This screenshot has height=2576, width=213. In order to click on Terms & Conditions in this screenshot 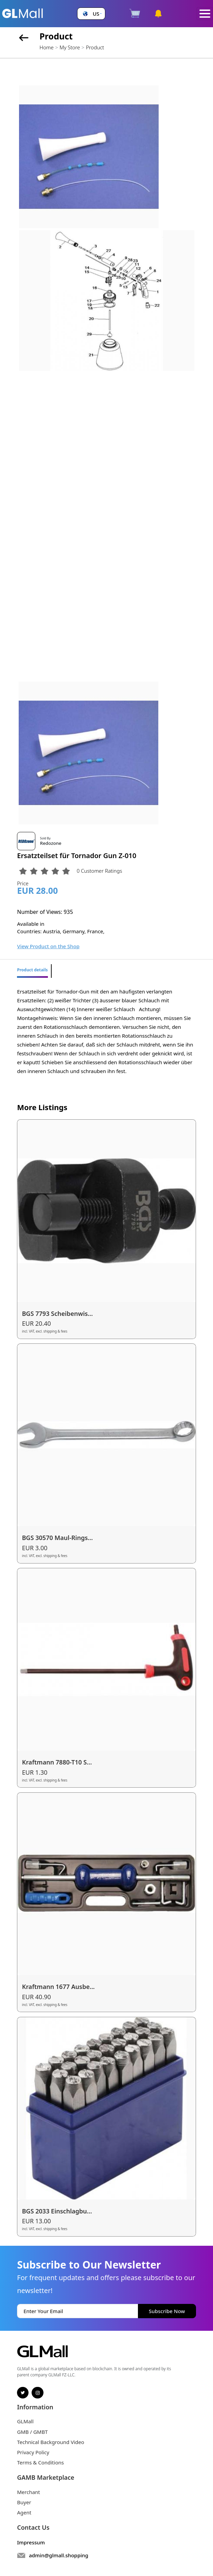, I will do `click(40, 2462)`.